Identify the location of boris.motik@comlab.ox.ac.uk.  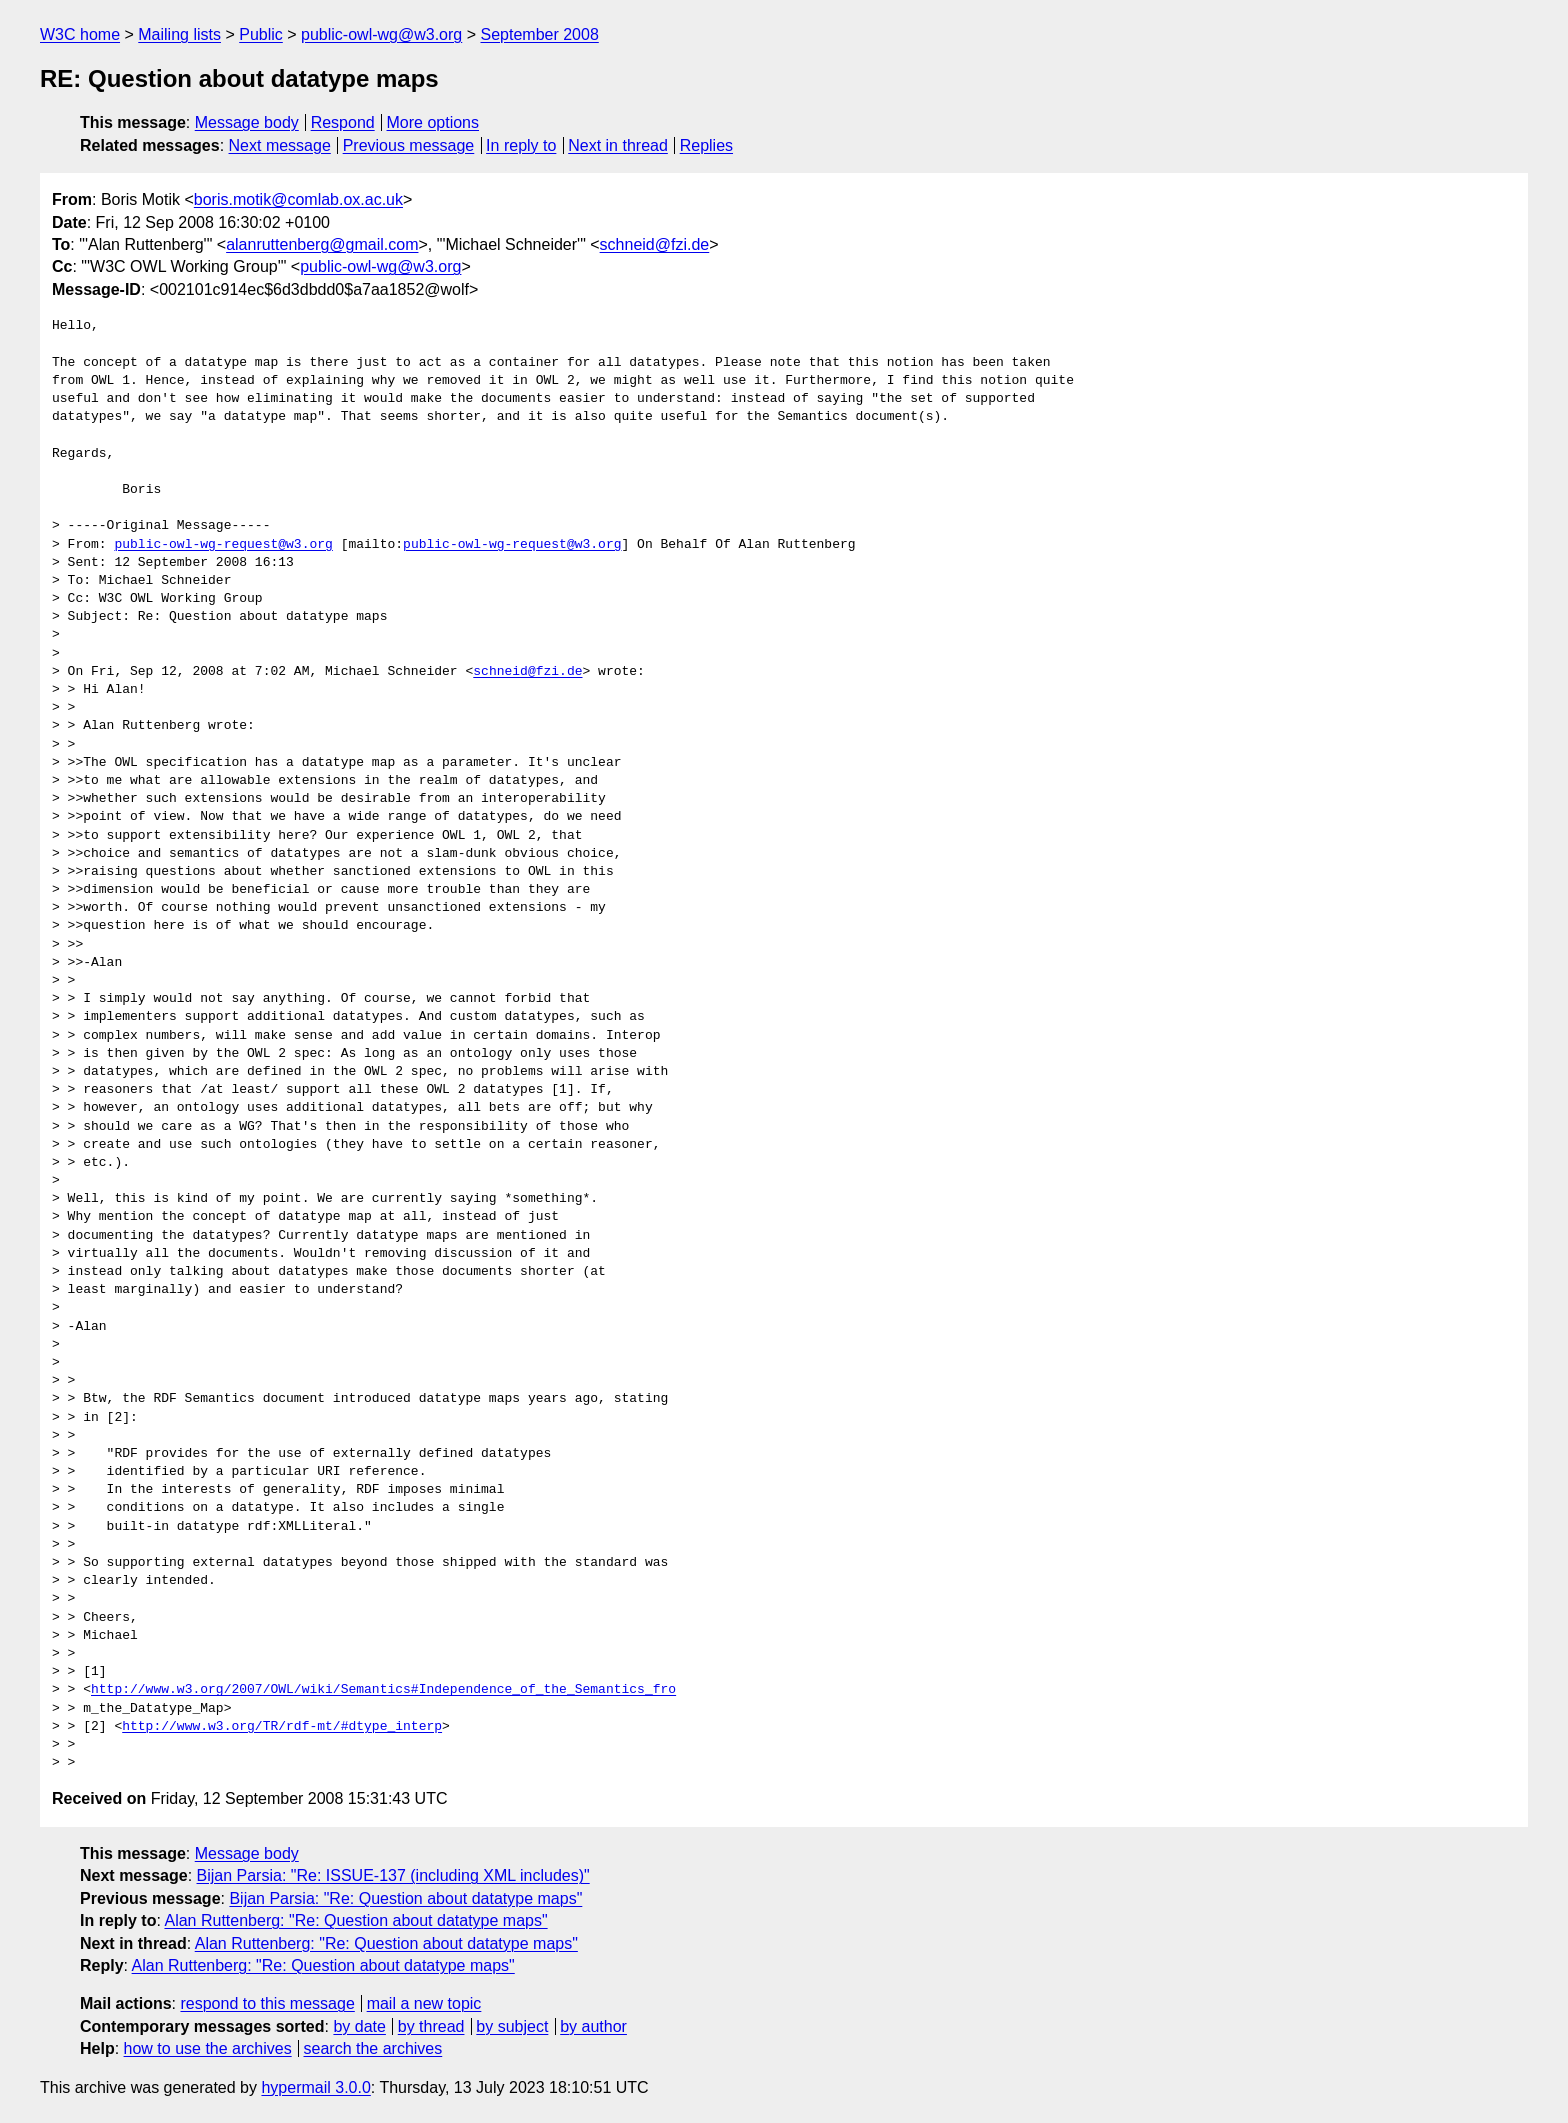
(298, 199).